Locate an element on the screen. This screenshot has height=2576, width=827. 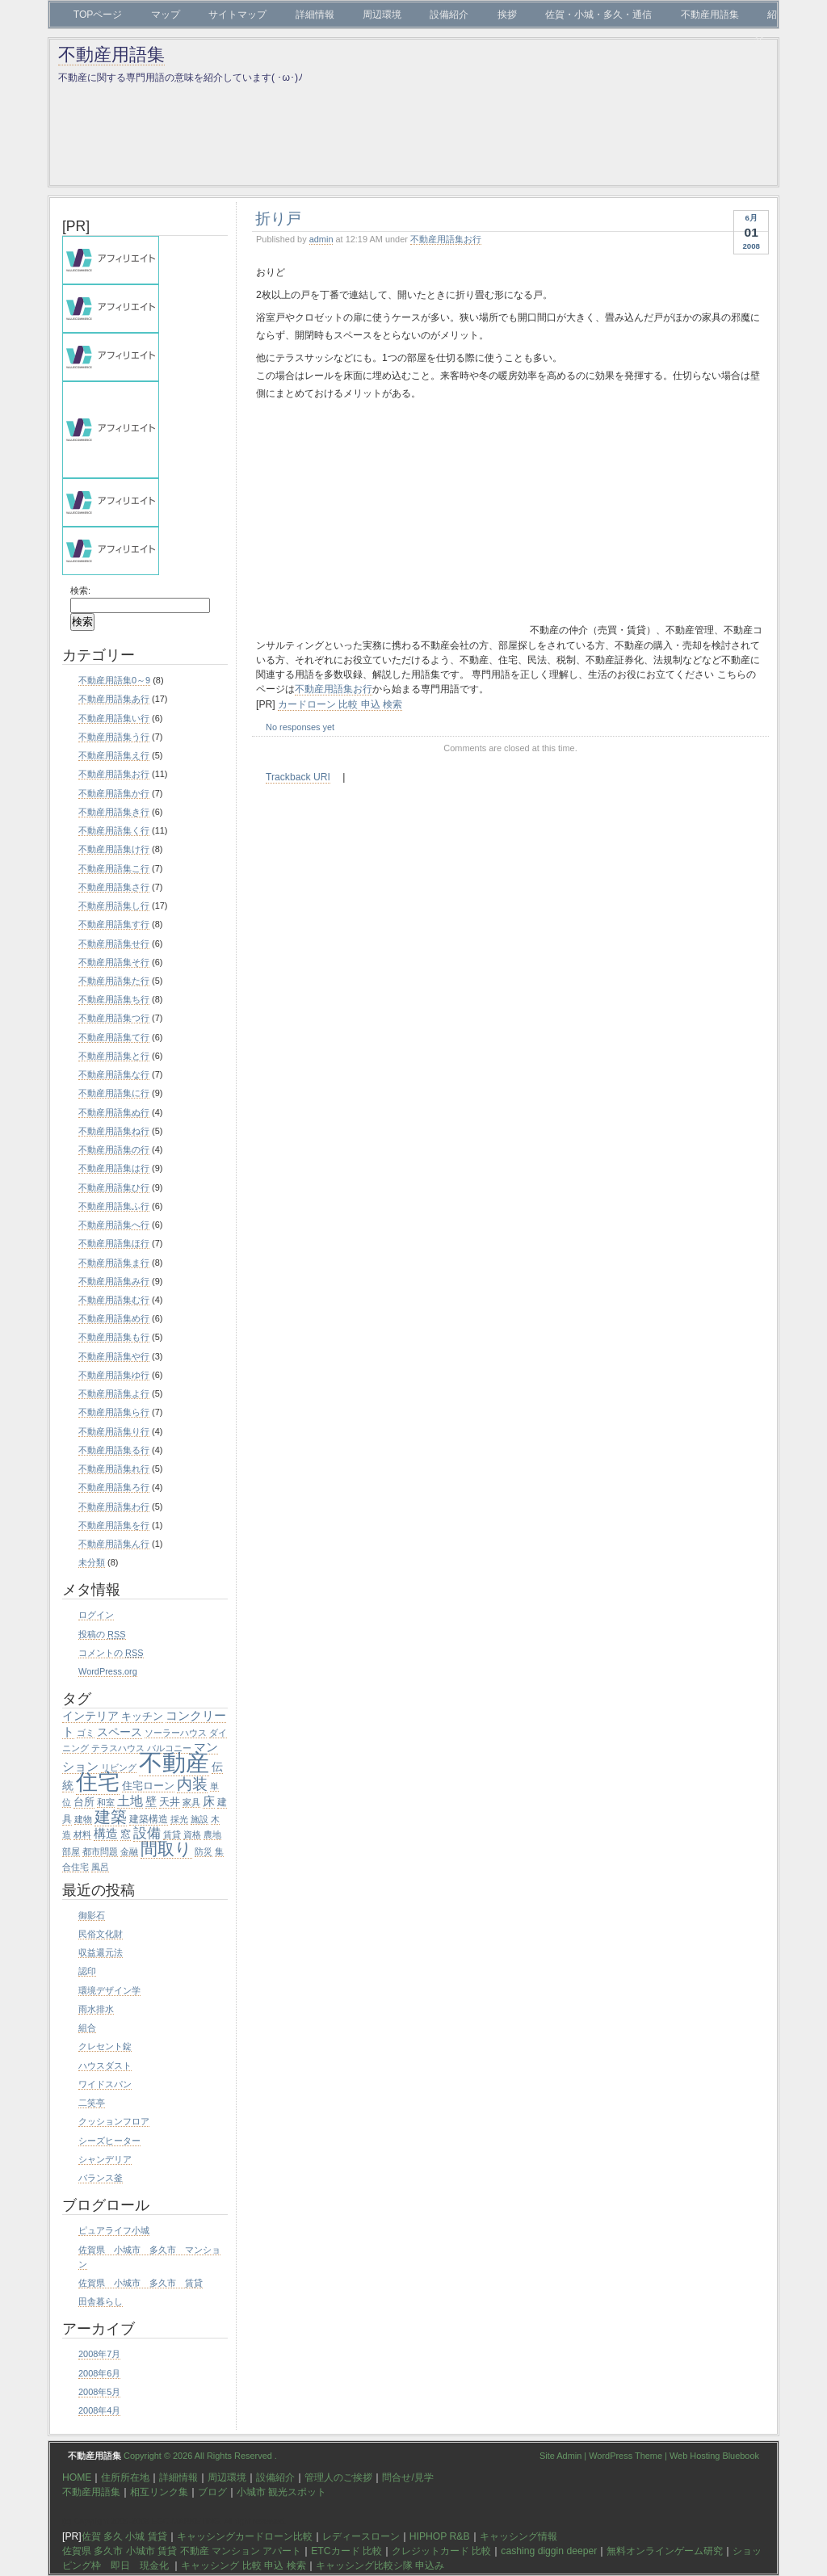
小城市 観光スポット is located at coordinates (281, 2492).